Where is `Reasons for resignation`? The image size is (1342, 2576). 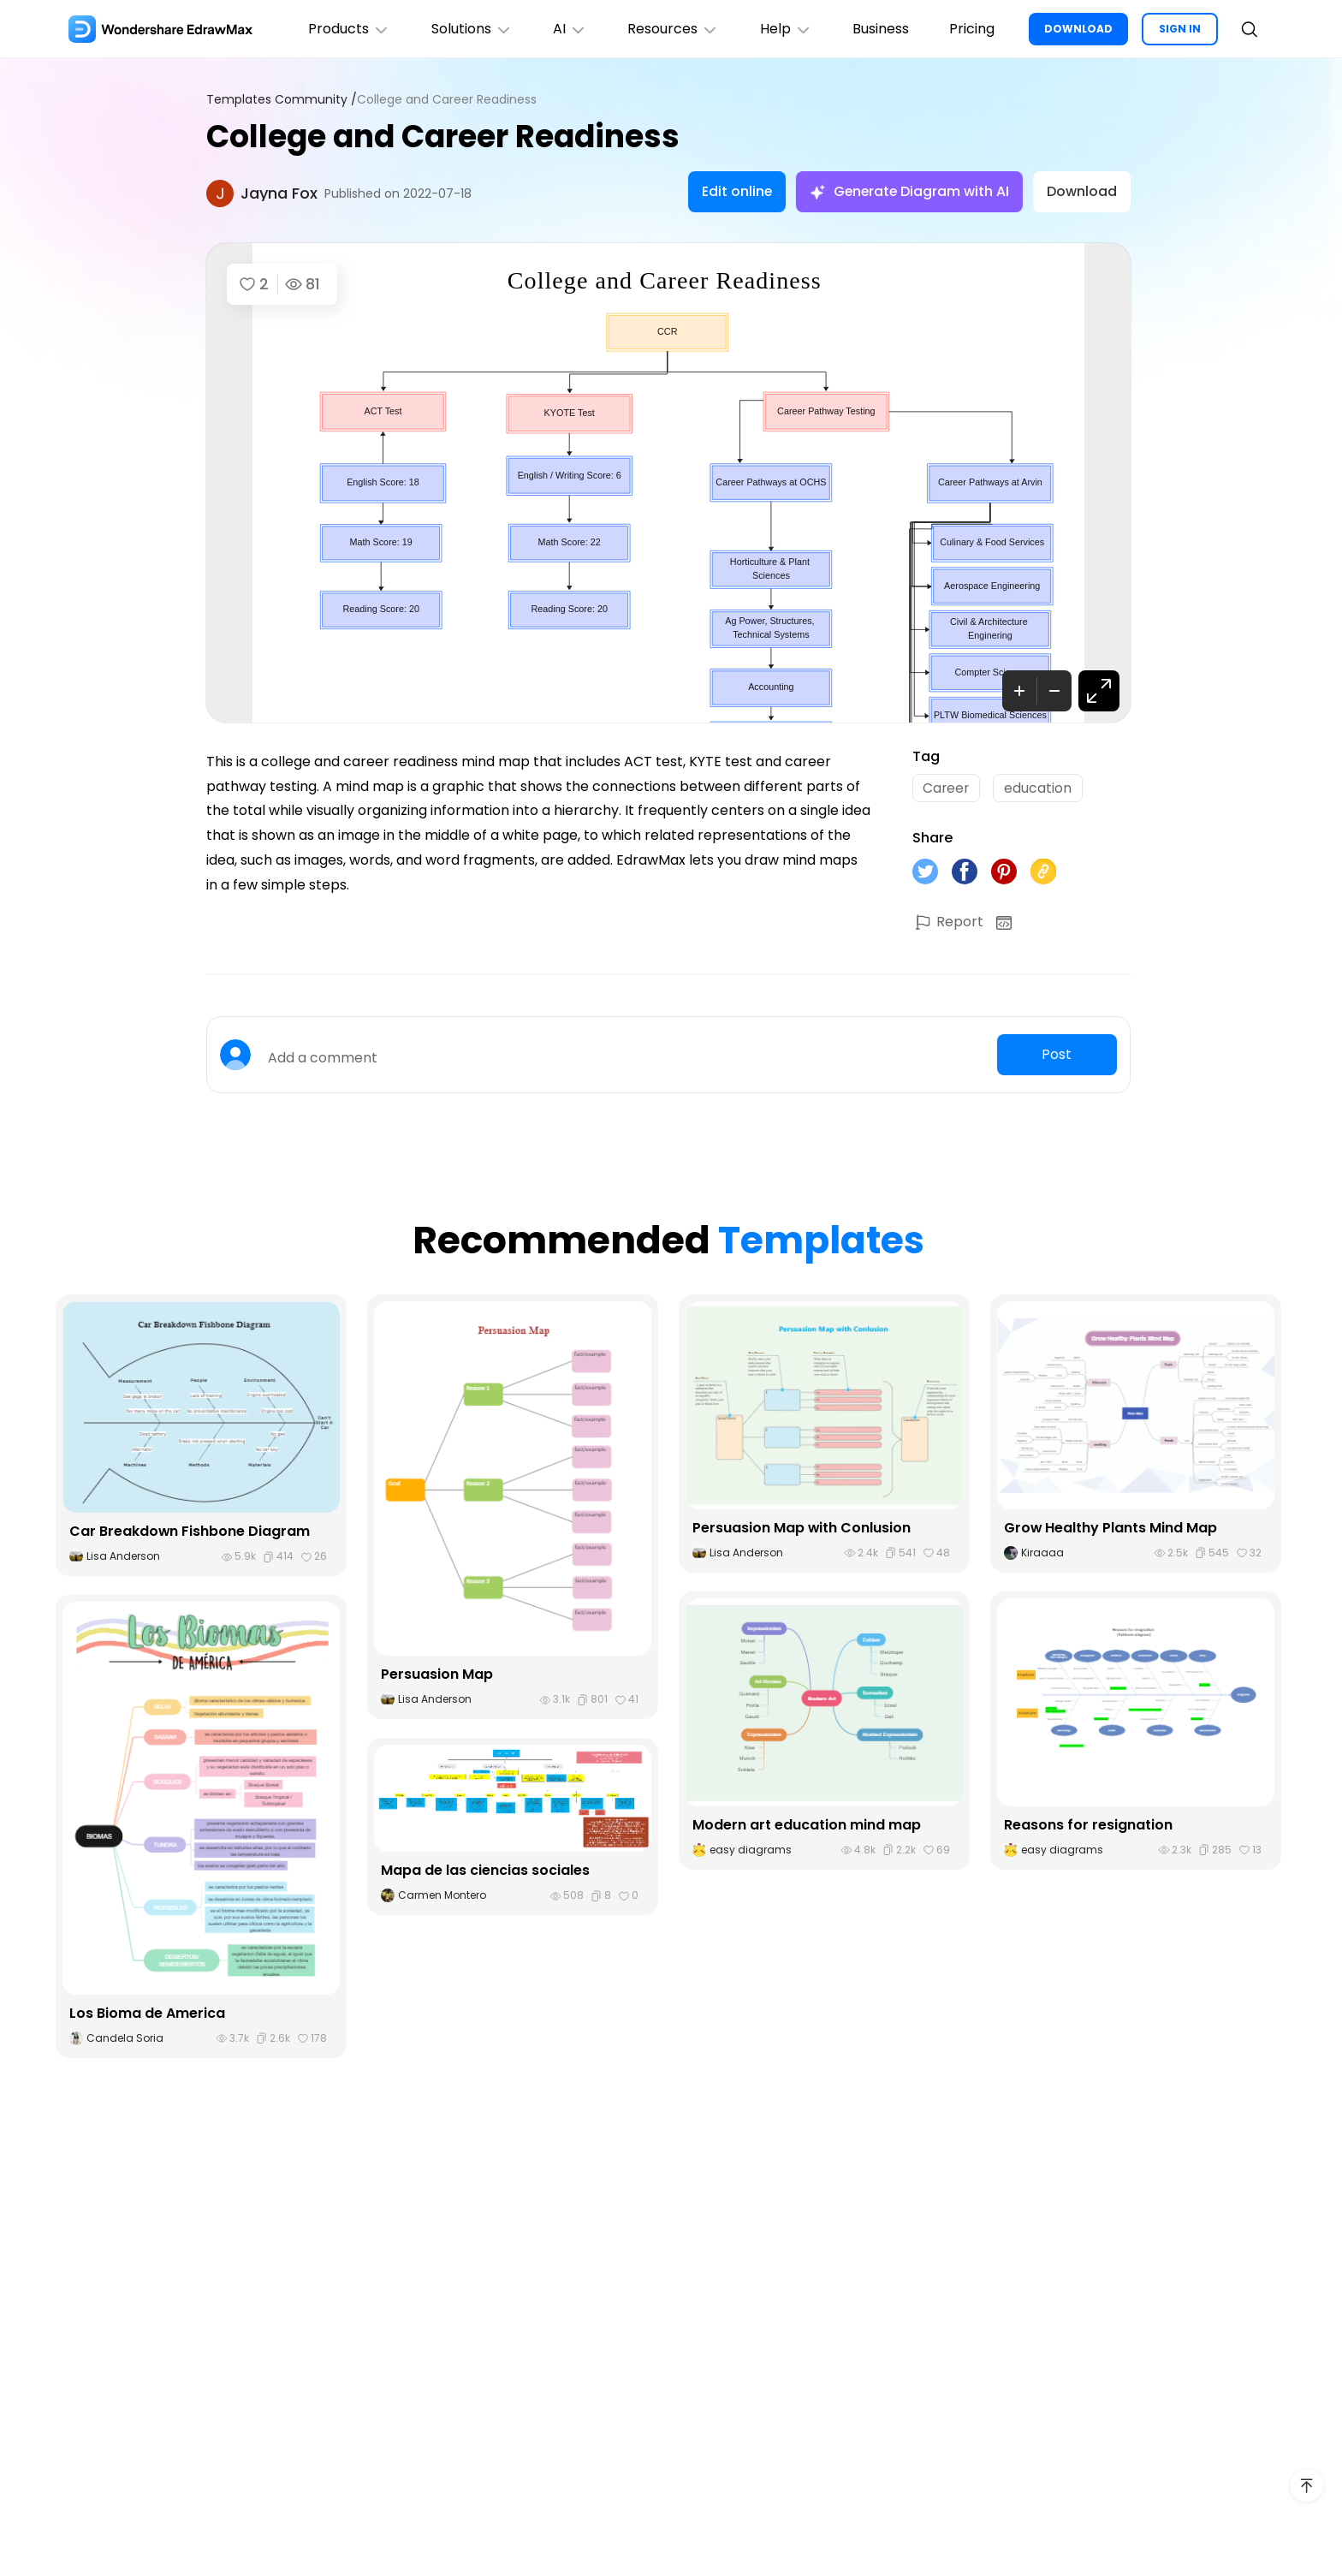
Reasons for resignation is located at coordinates (1088, 1825).